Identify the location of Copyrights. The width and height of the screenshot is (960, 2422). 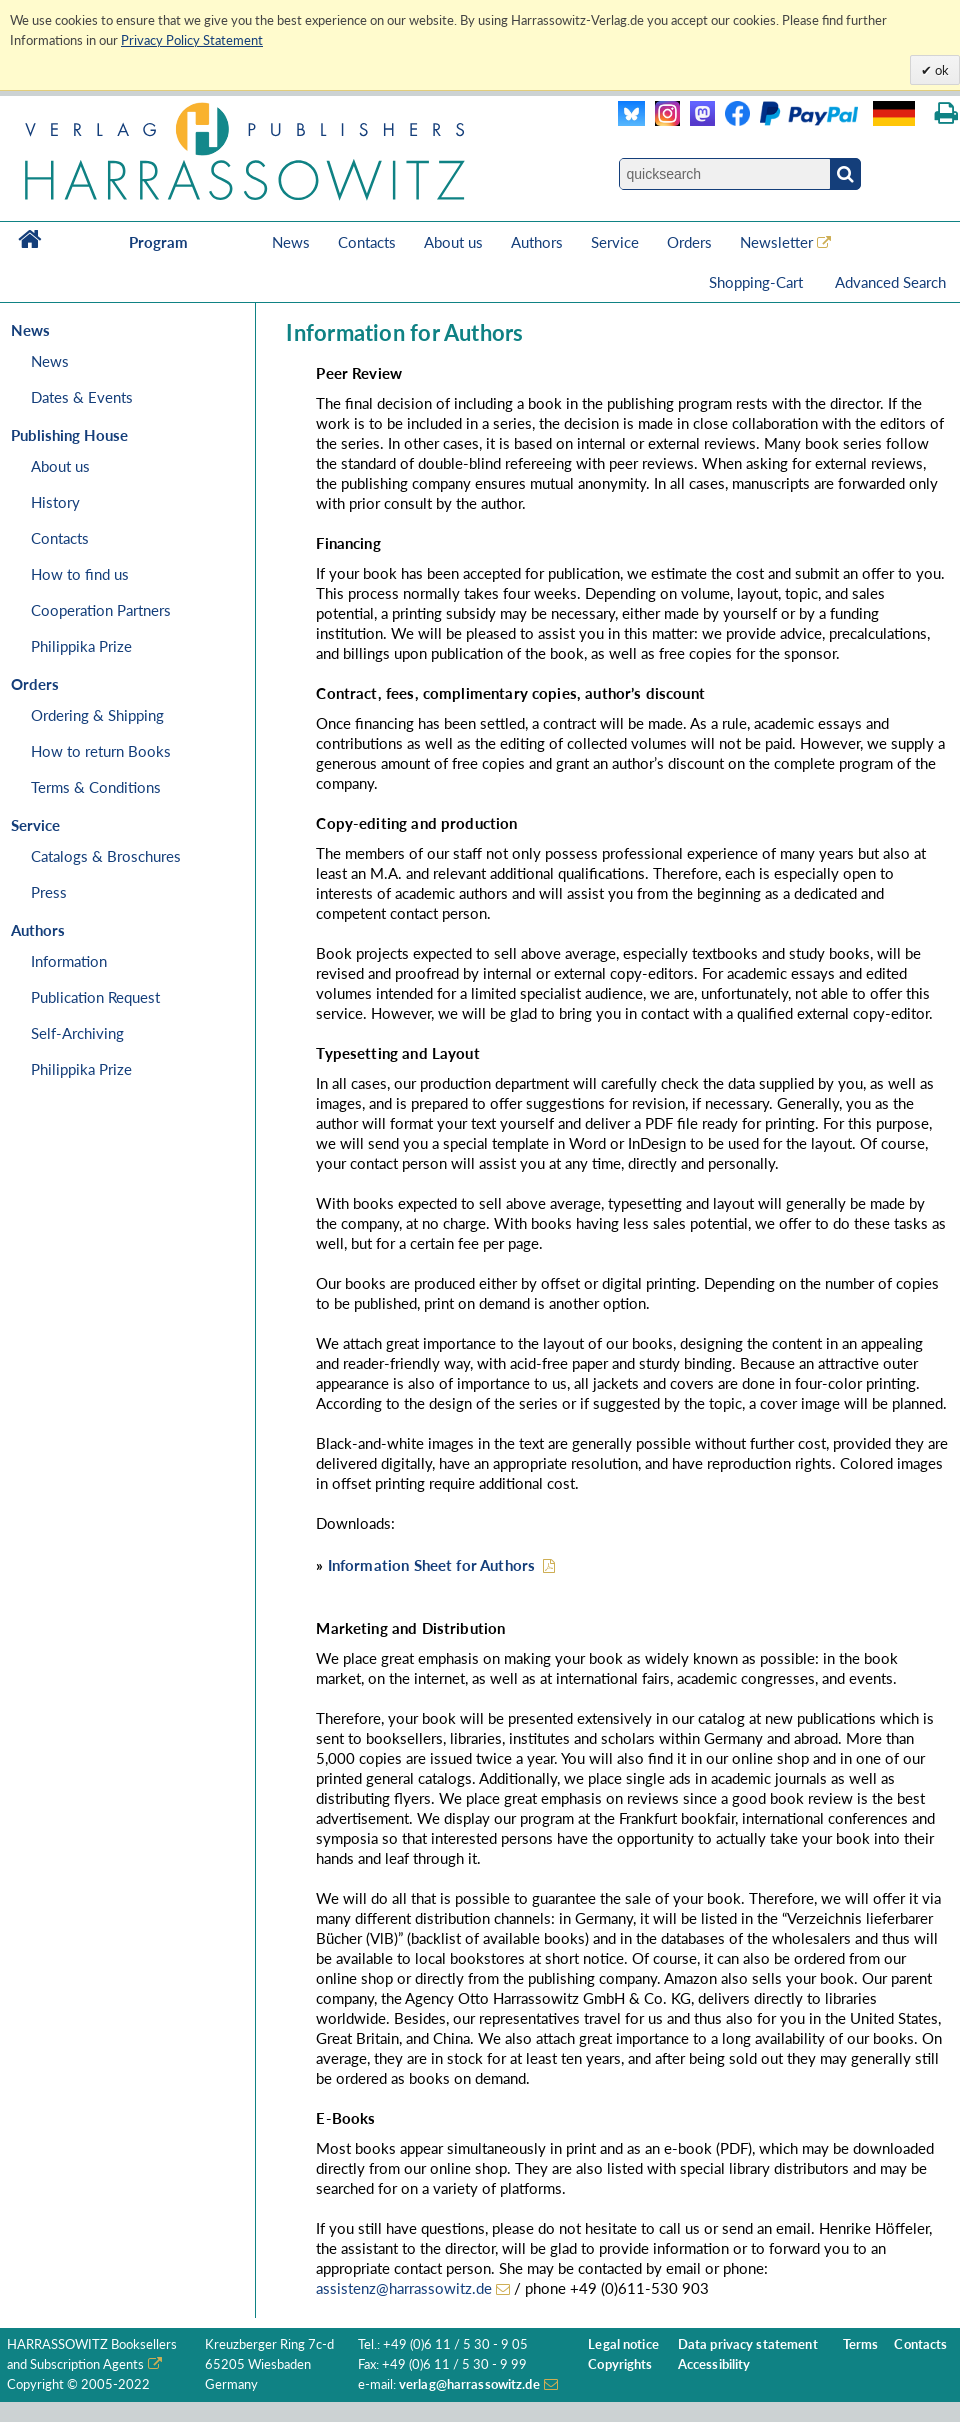
(620, 2364).